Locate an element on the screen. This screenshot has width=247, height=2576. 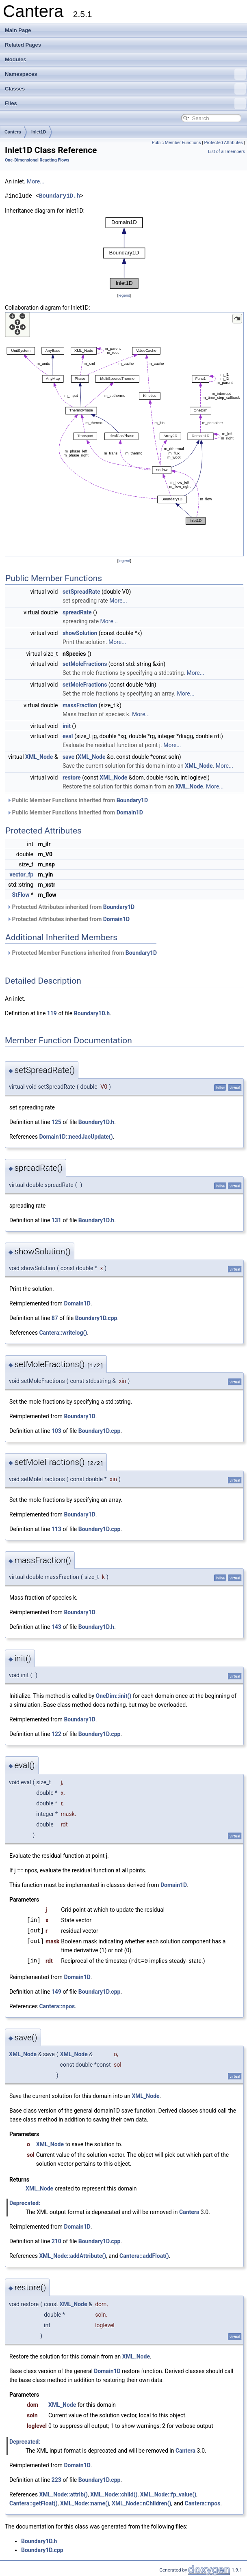
Protected Member Functions inherited from is located at coordinates (82, 953).